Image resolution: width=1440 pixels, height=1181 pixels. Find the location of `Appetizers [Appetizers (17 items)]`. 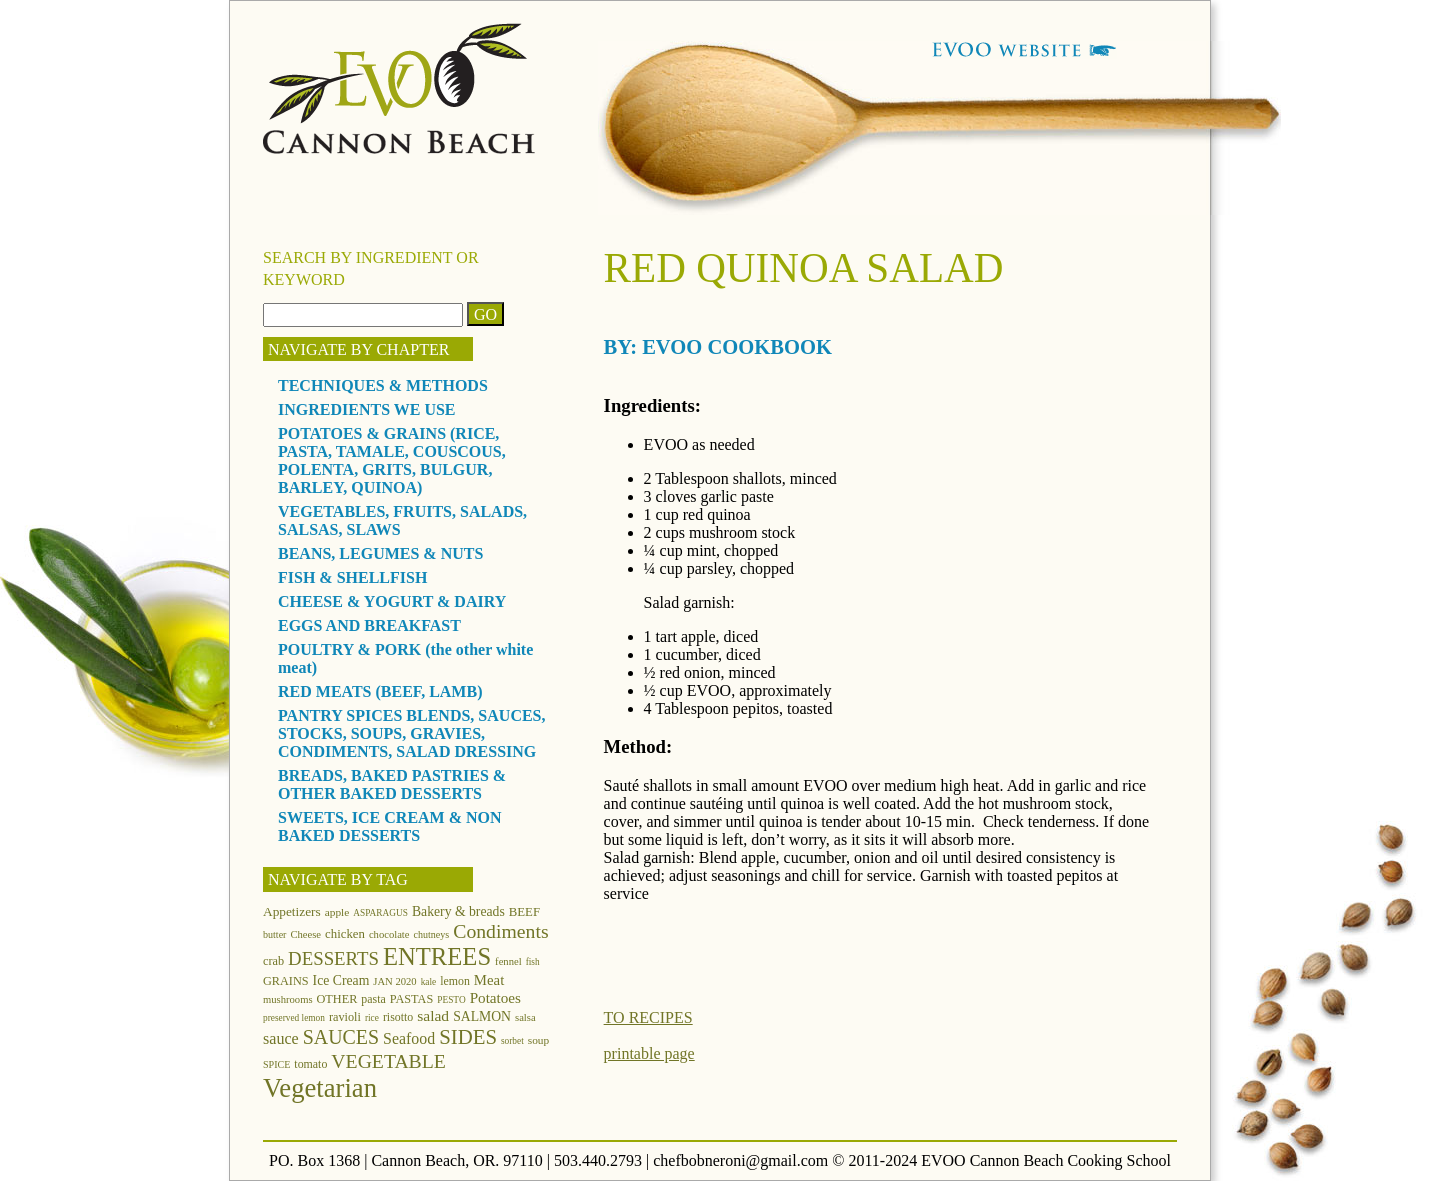

Appetizers [Appetizers (17 items)] is located at coordinates (292, 911).